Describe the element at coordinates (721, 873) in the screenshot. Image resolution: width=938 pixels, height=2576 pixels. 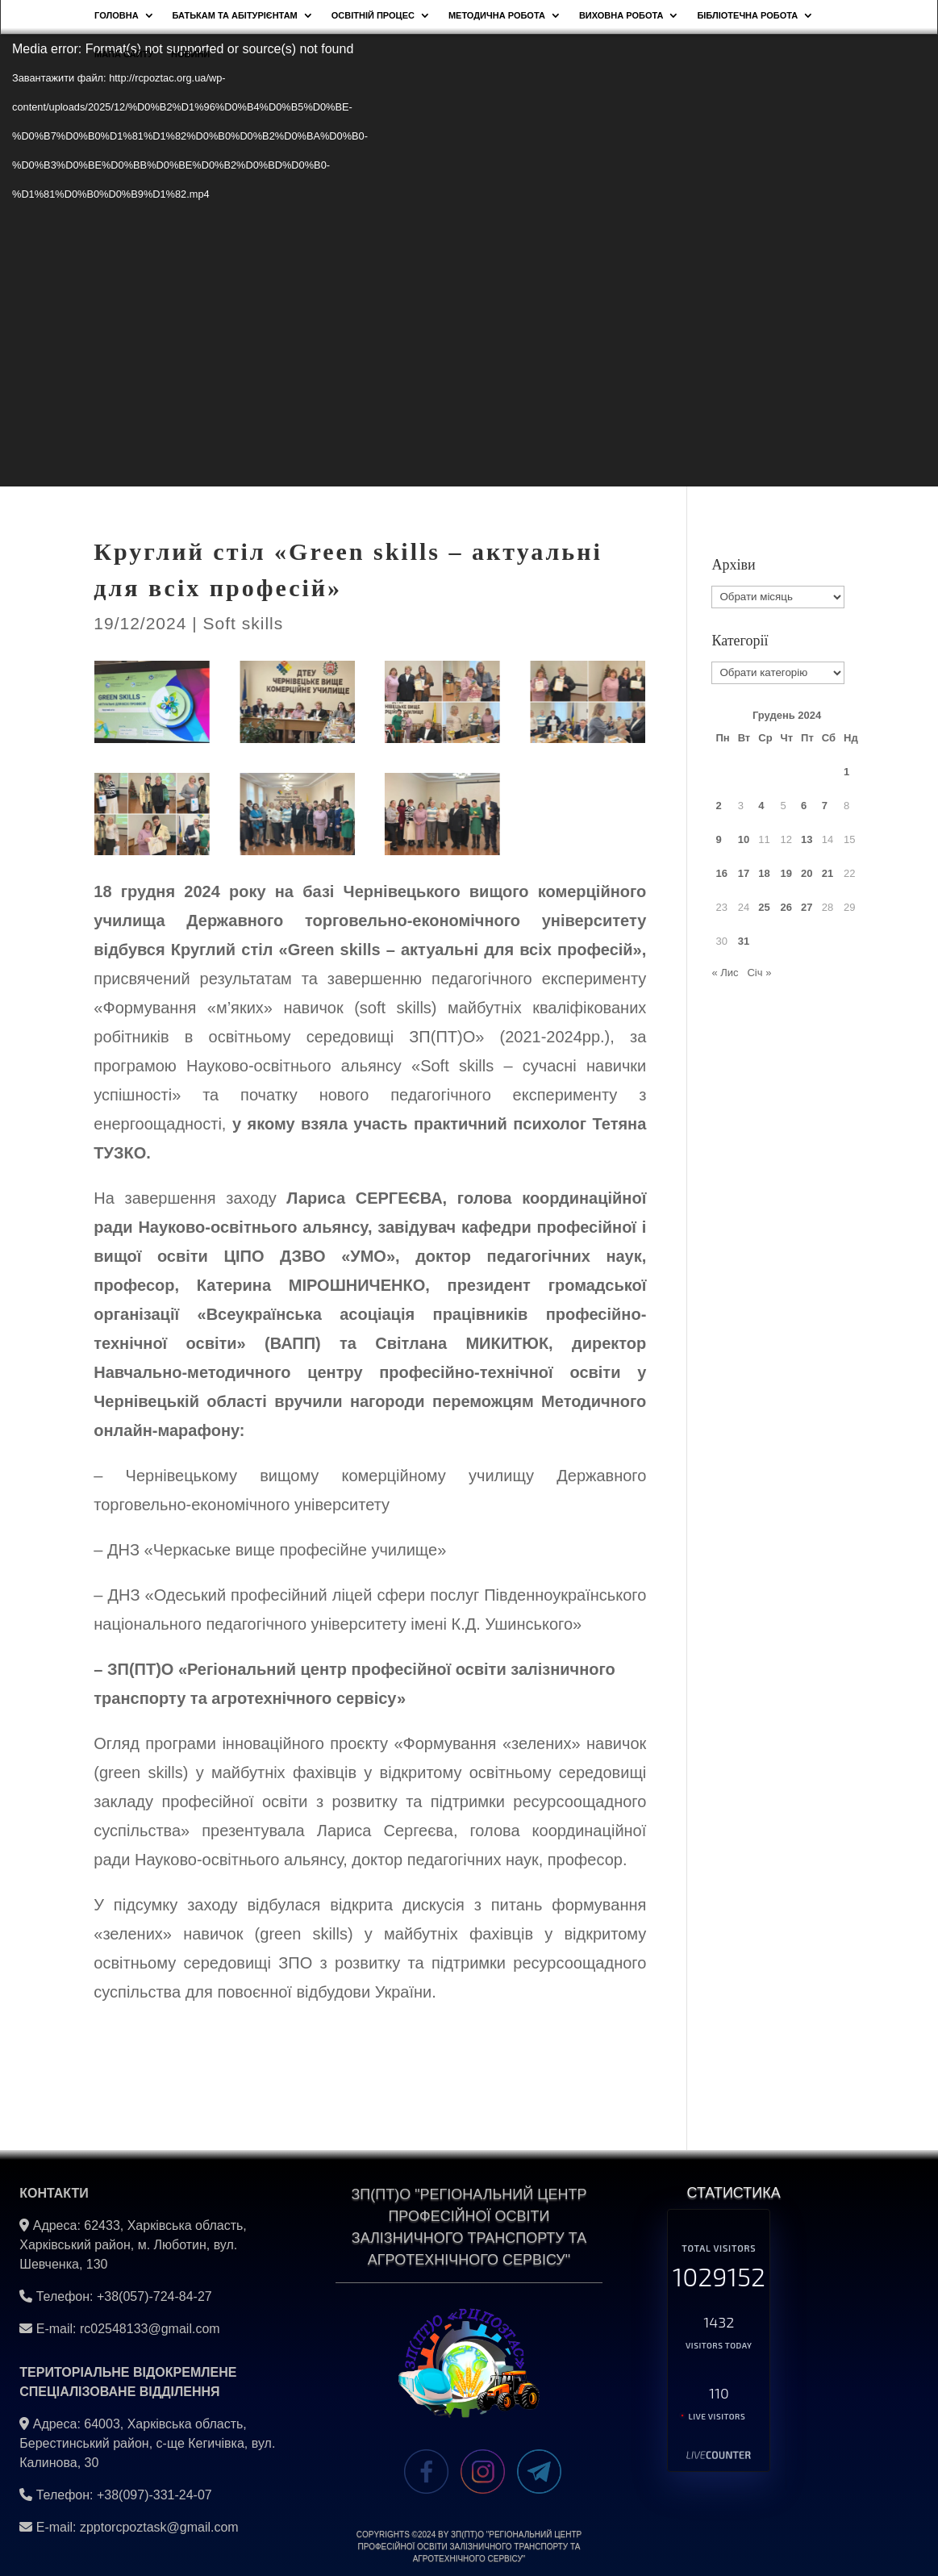
I see `16 [Записи оприлюднені 16.12.2024]` at that location.